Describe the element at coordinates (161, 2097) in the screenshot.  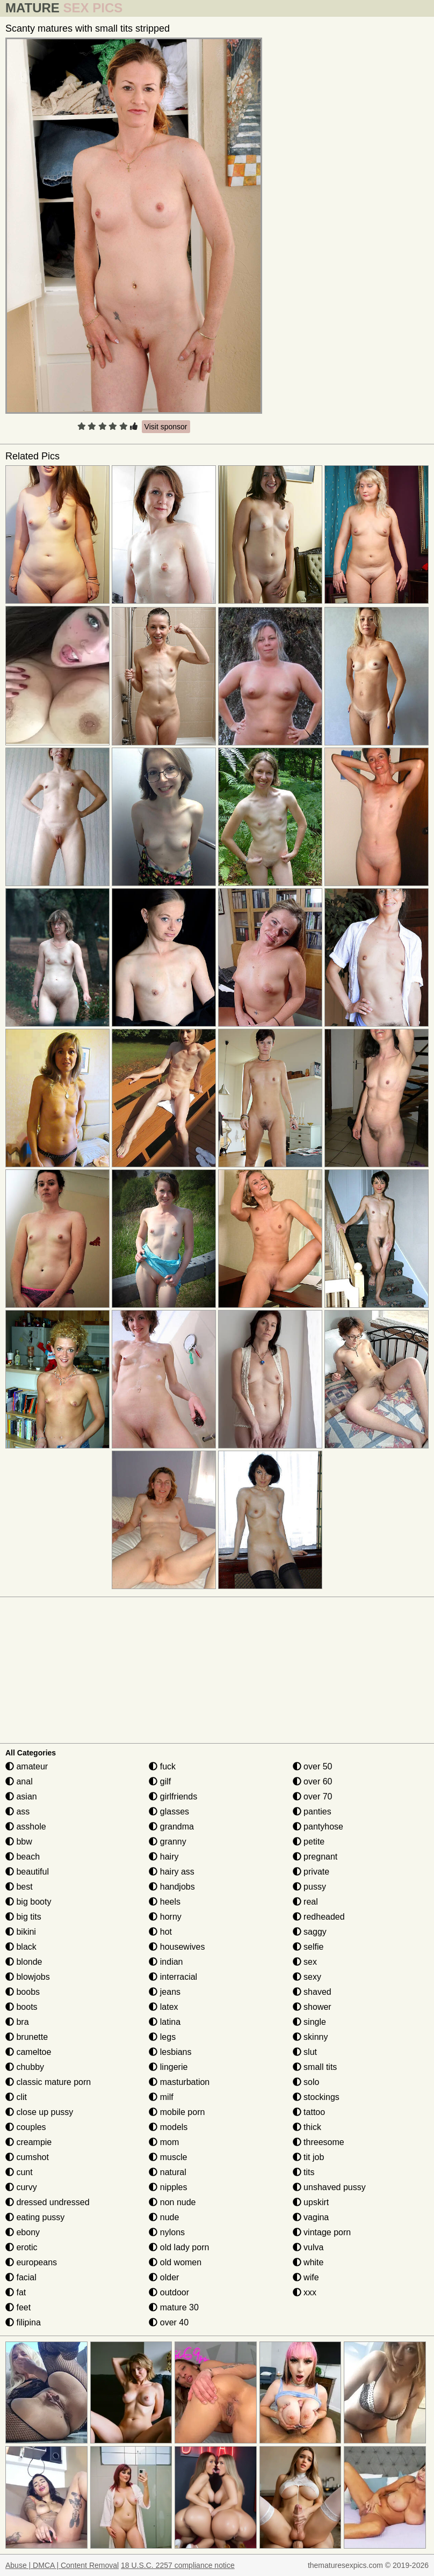
I see `milf` at that location.